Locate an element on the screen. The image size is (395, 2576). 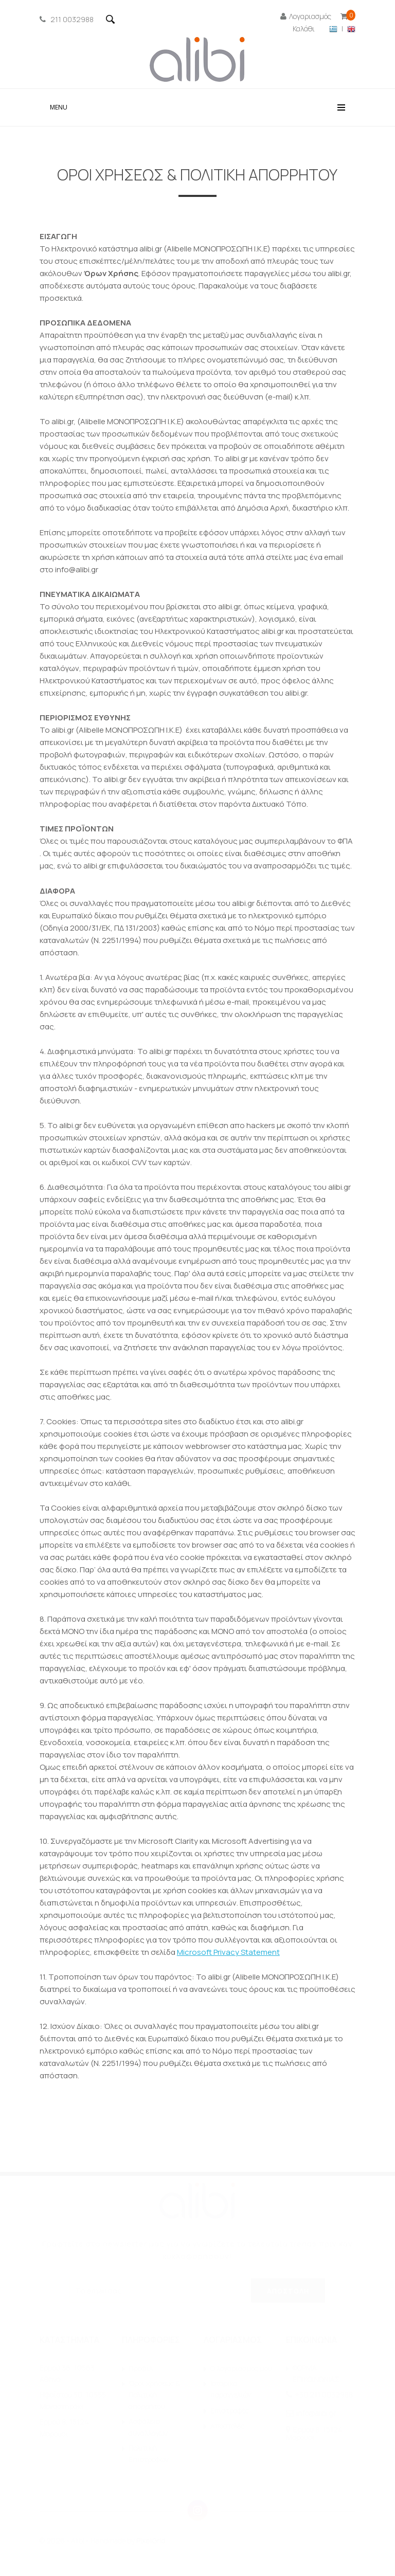
Επιστροφές is located at coordinates (229, 2411).